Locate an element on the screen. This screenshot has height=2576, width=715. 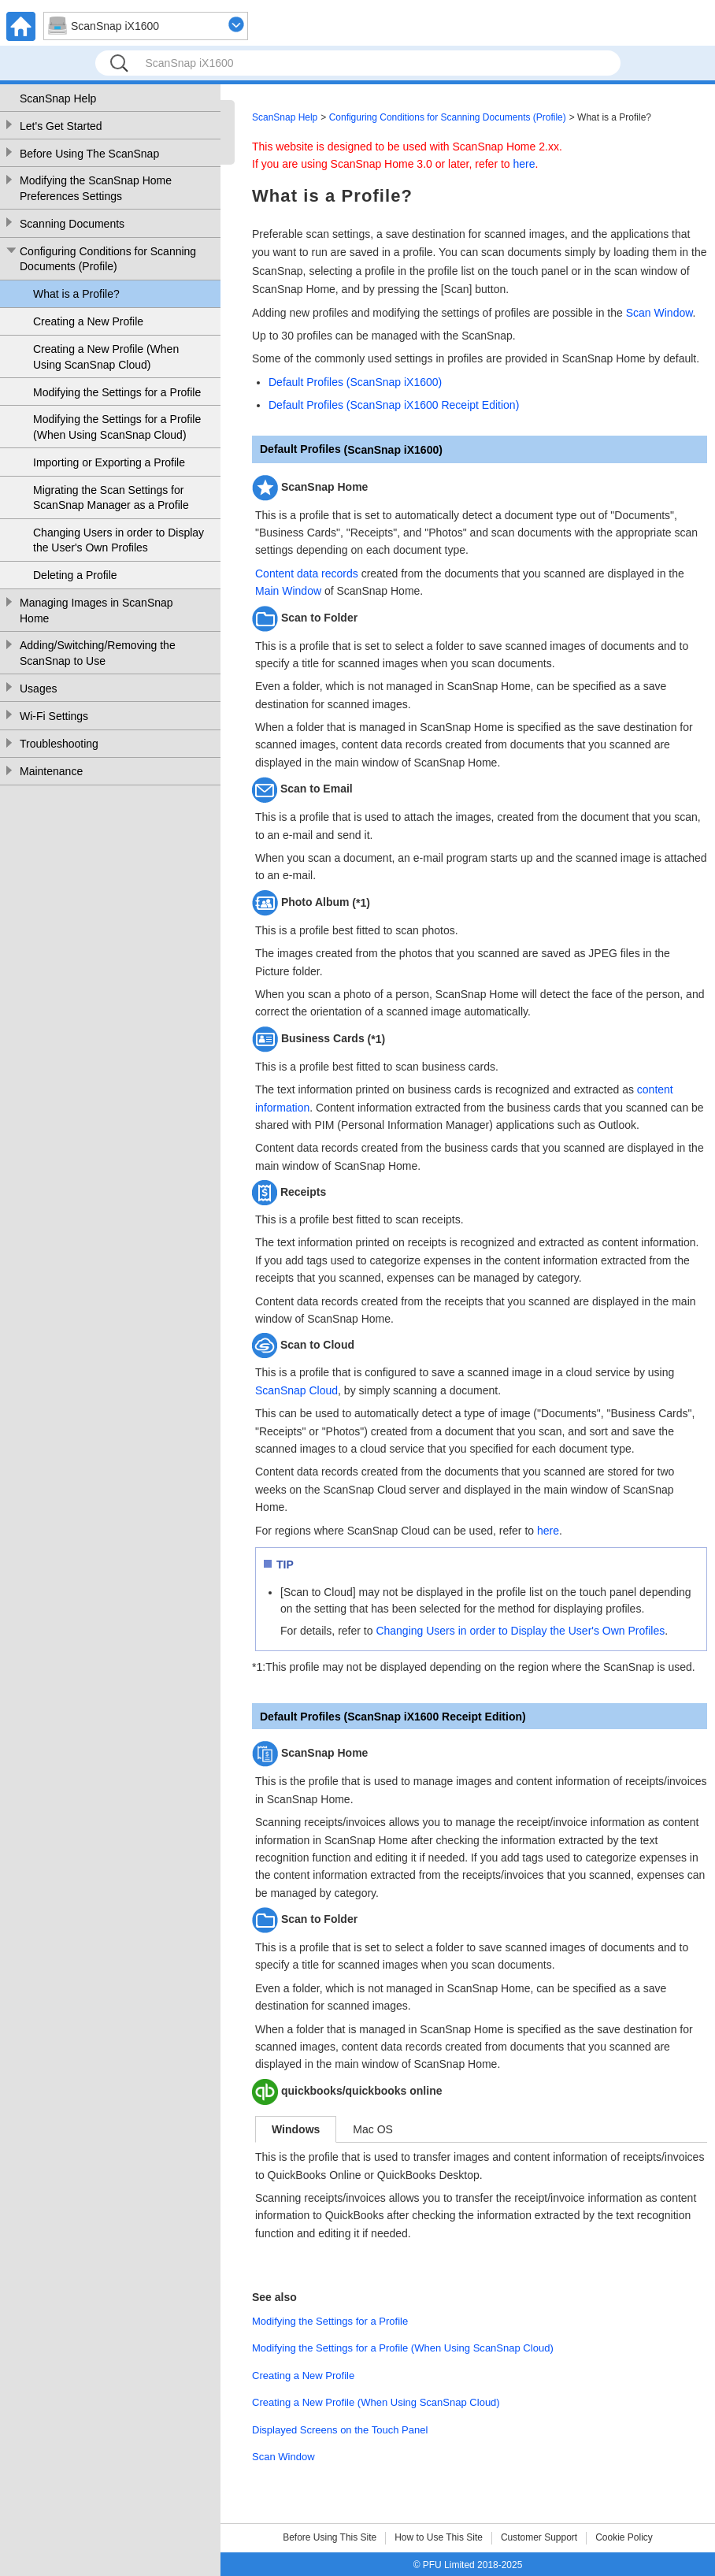
Usages is located at coordinates (38, 688).